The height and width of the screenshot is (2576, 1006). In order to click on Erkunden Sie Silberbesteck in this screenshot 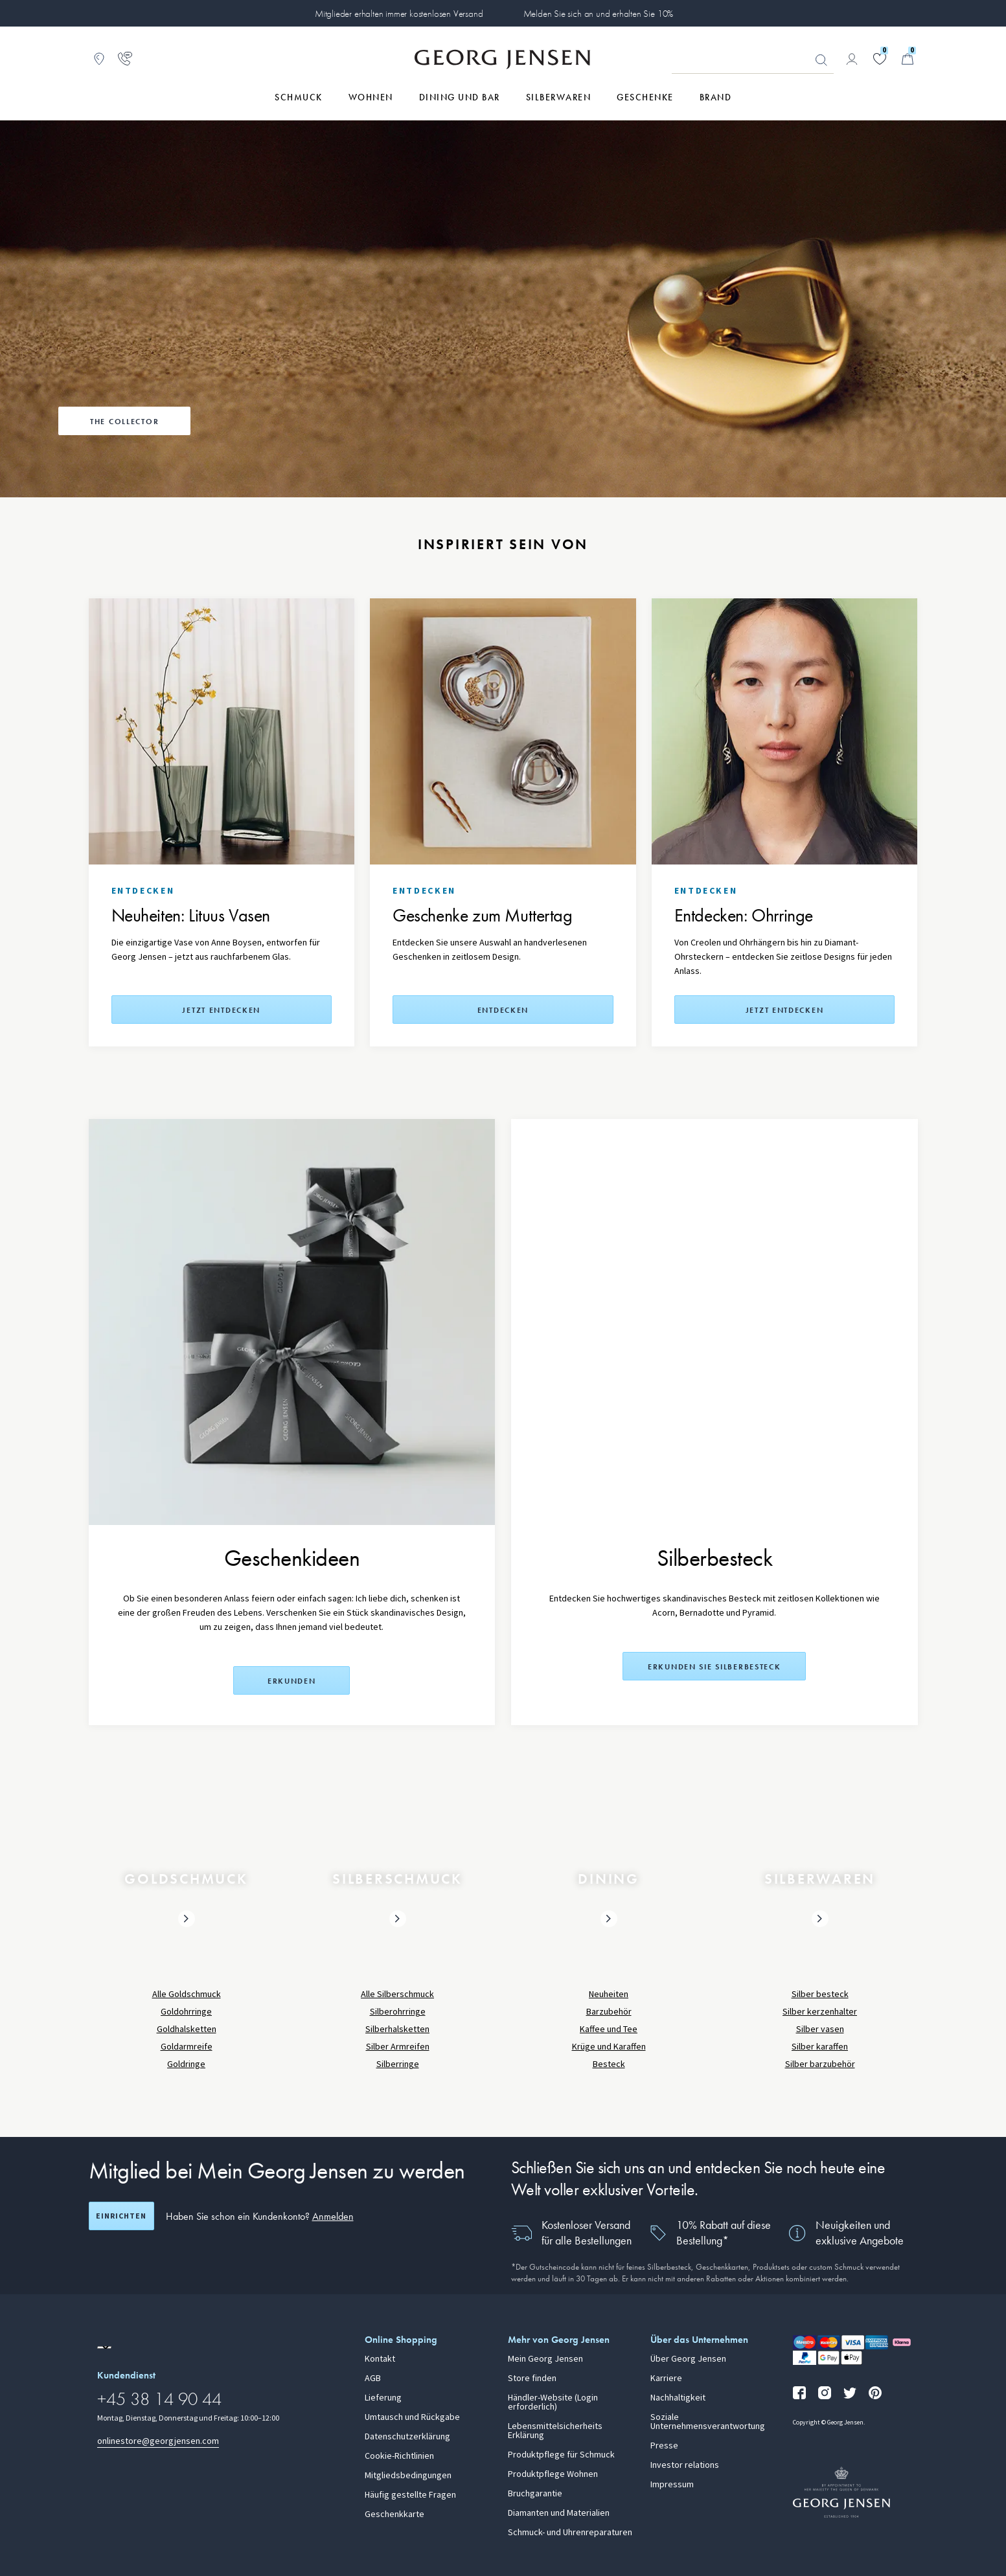, I will do `click(714, 1667)`.